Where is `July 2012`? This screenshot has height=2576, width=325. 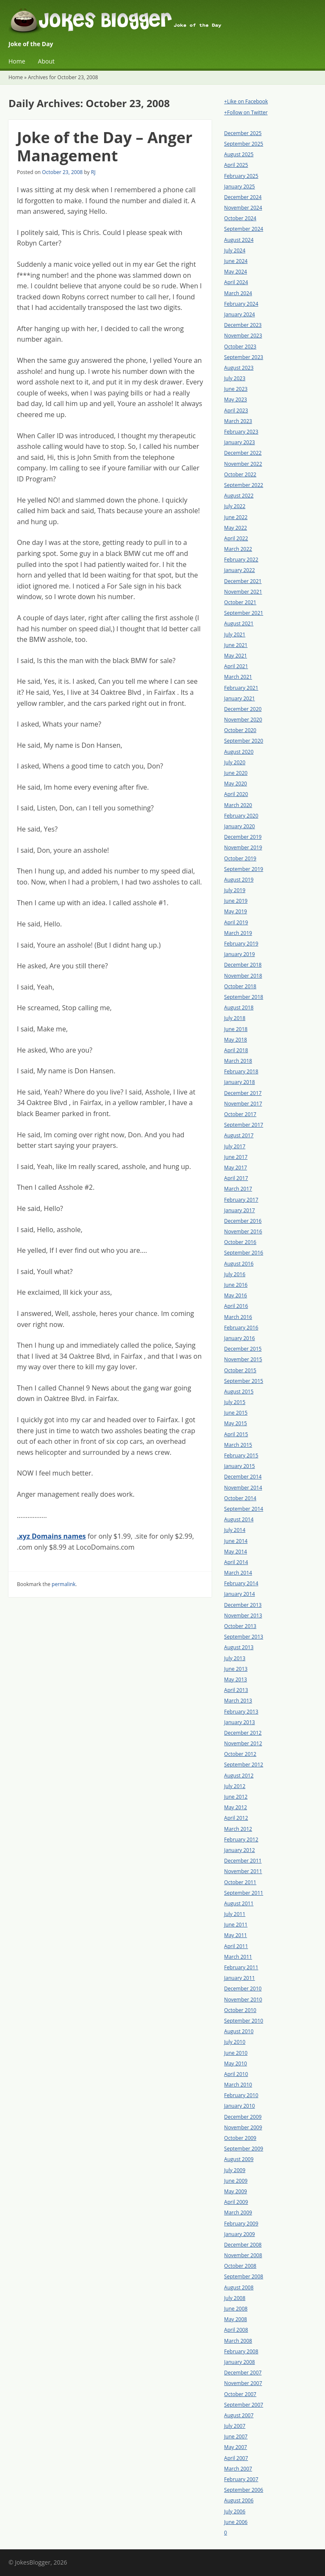 July 2012 is located at coordinates (234, 1786).